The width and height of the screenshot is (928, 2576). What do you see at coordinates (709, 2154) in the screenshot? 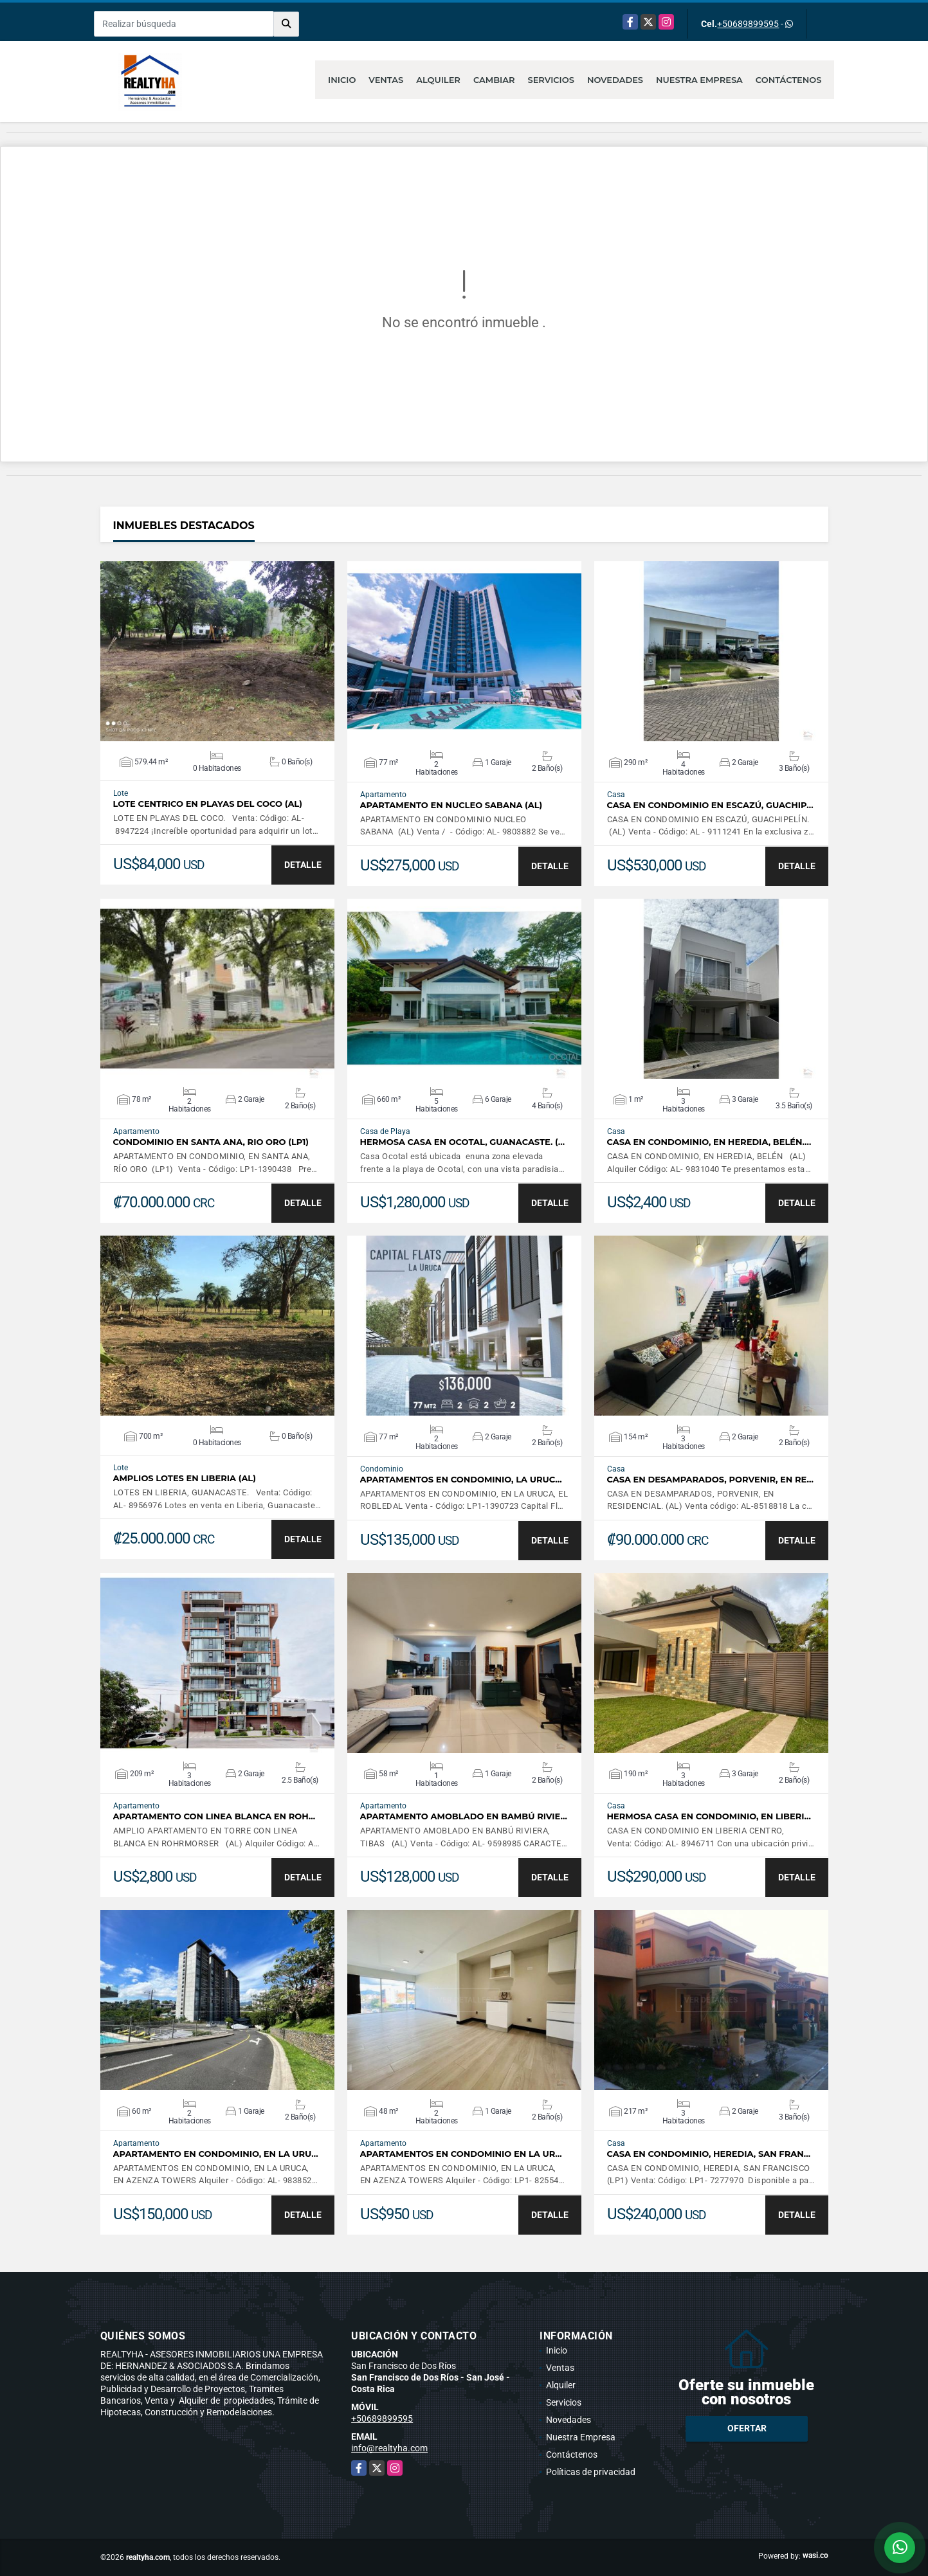
I see `CASA EN CONDOMINIO, HEREDIA, SAN FRAN…` at bounding box center [709, 2154].